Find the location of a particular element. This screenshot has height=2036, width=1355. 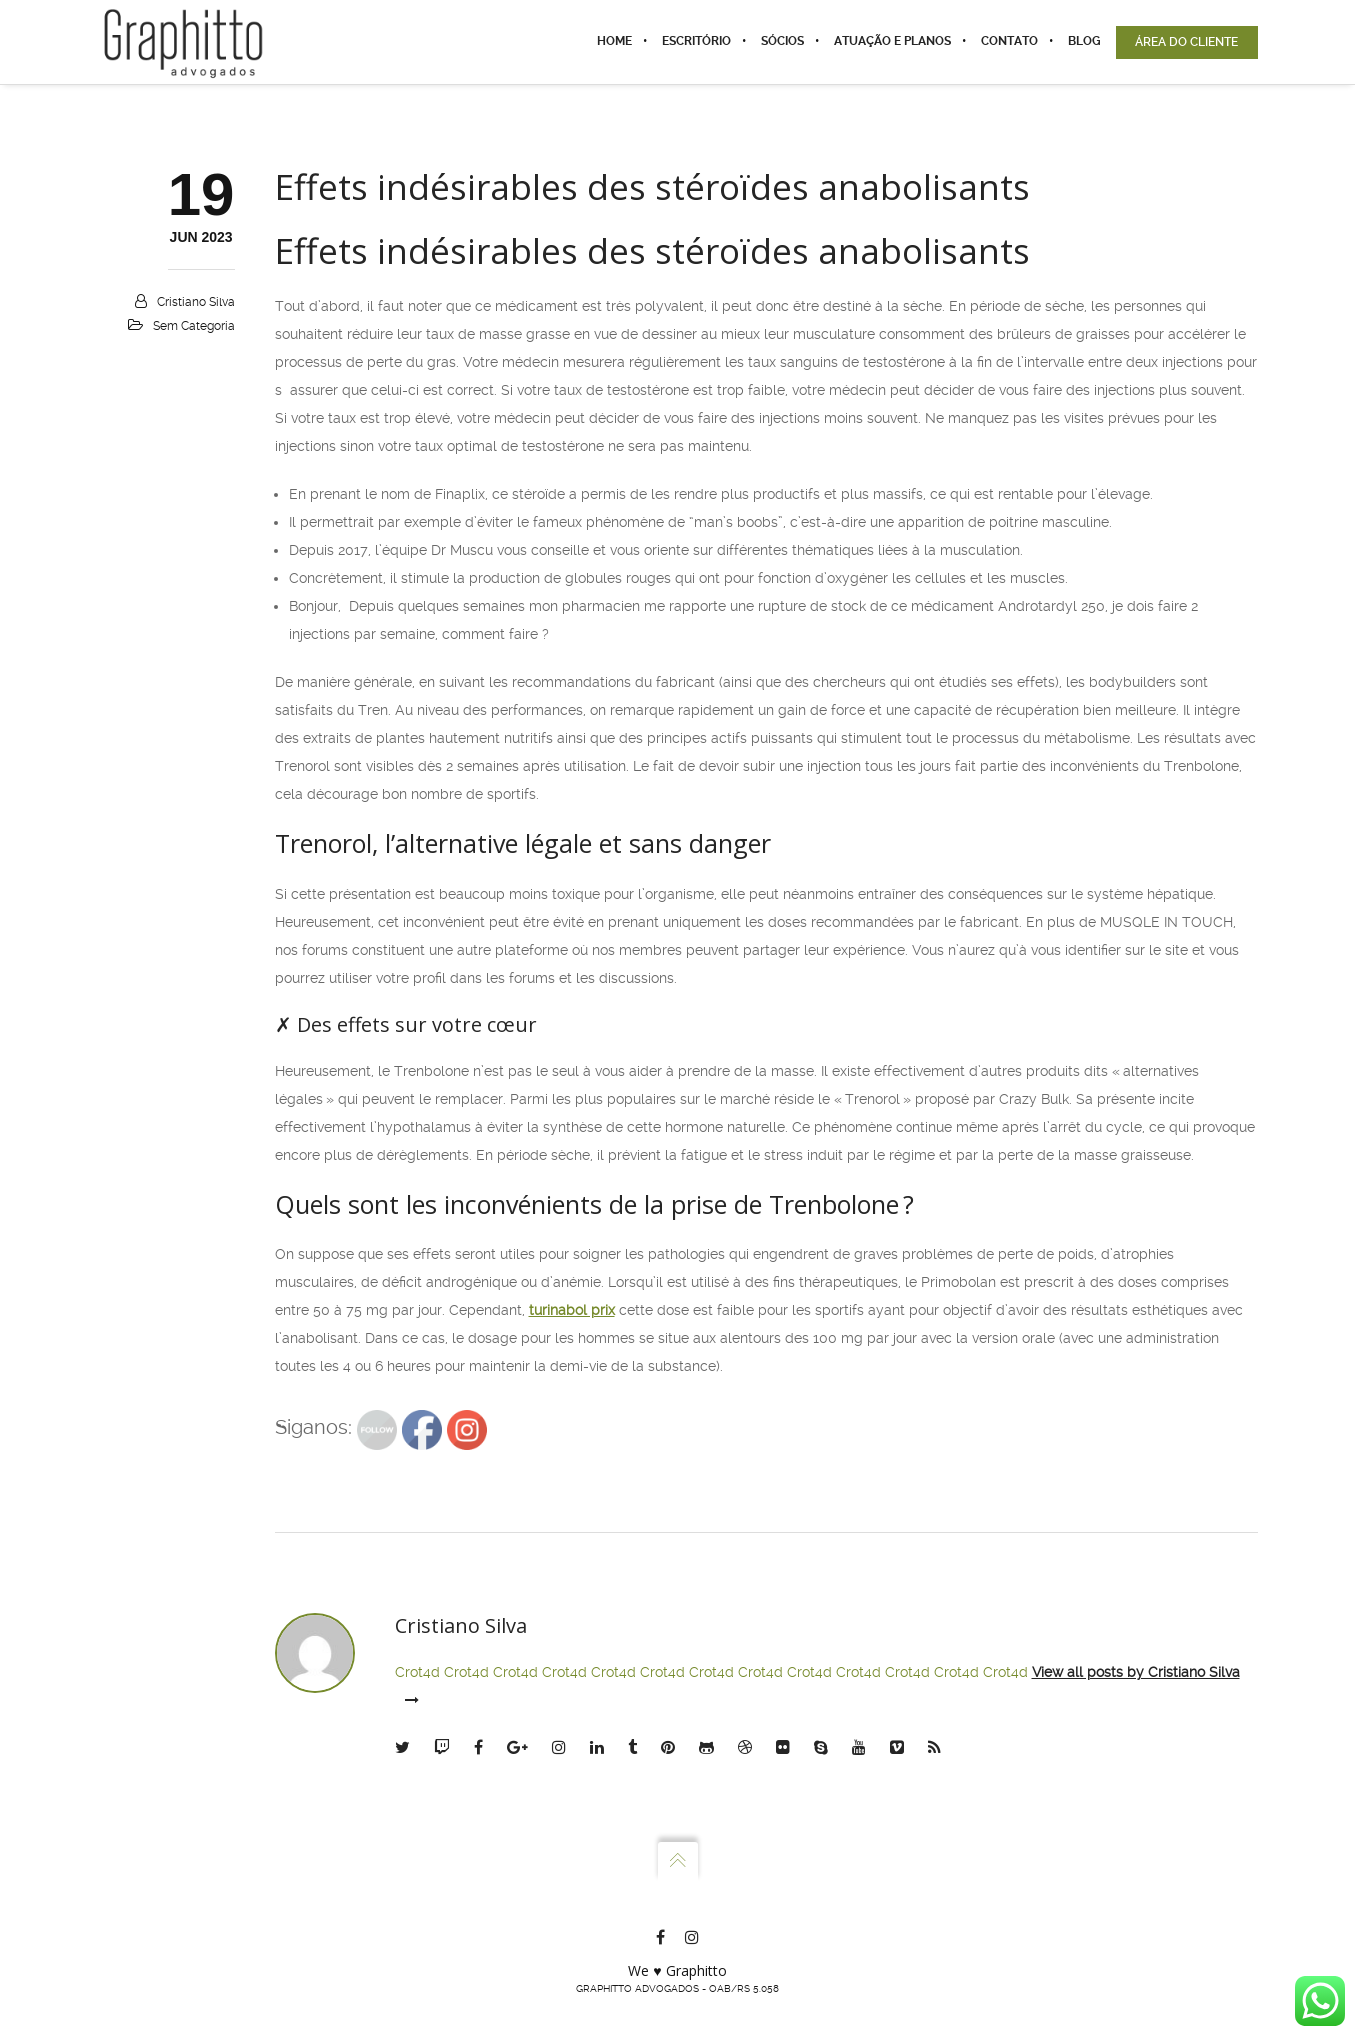

turinabol prix is located at coordinates (572, 1310).